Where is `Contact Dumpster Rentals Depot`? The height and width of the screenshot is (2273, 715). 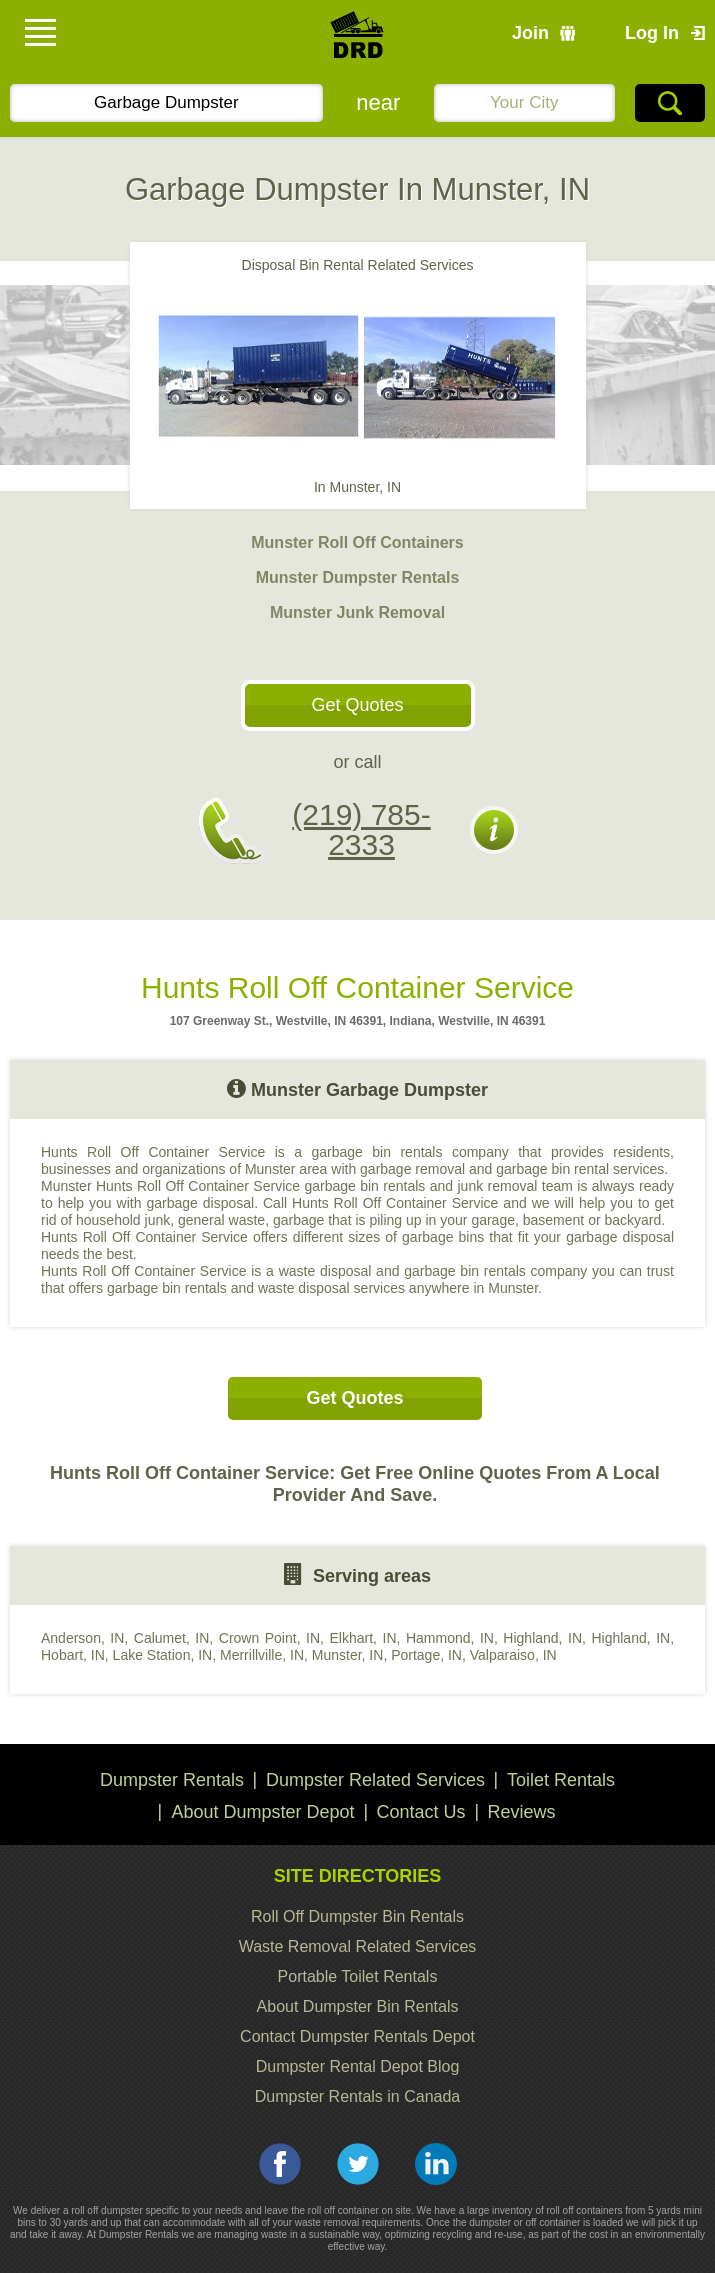
Contact Dumpster Rentals Depot is located at coordinates (357, 2036).